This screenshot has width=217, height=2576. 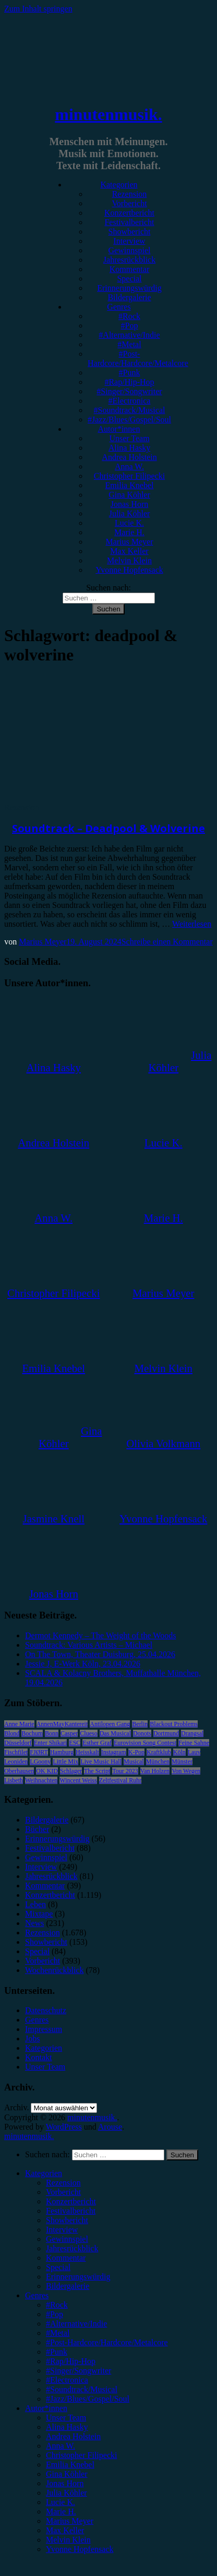 What do you see at coordinates (79, 2549) in the screenshot?
I see `Yvonne Hopfensack [menuitem]` at bounding box center [79, 2549].